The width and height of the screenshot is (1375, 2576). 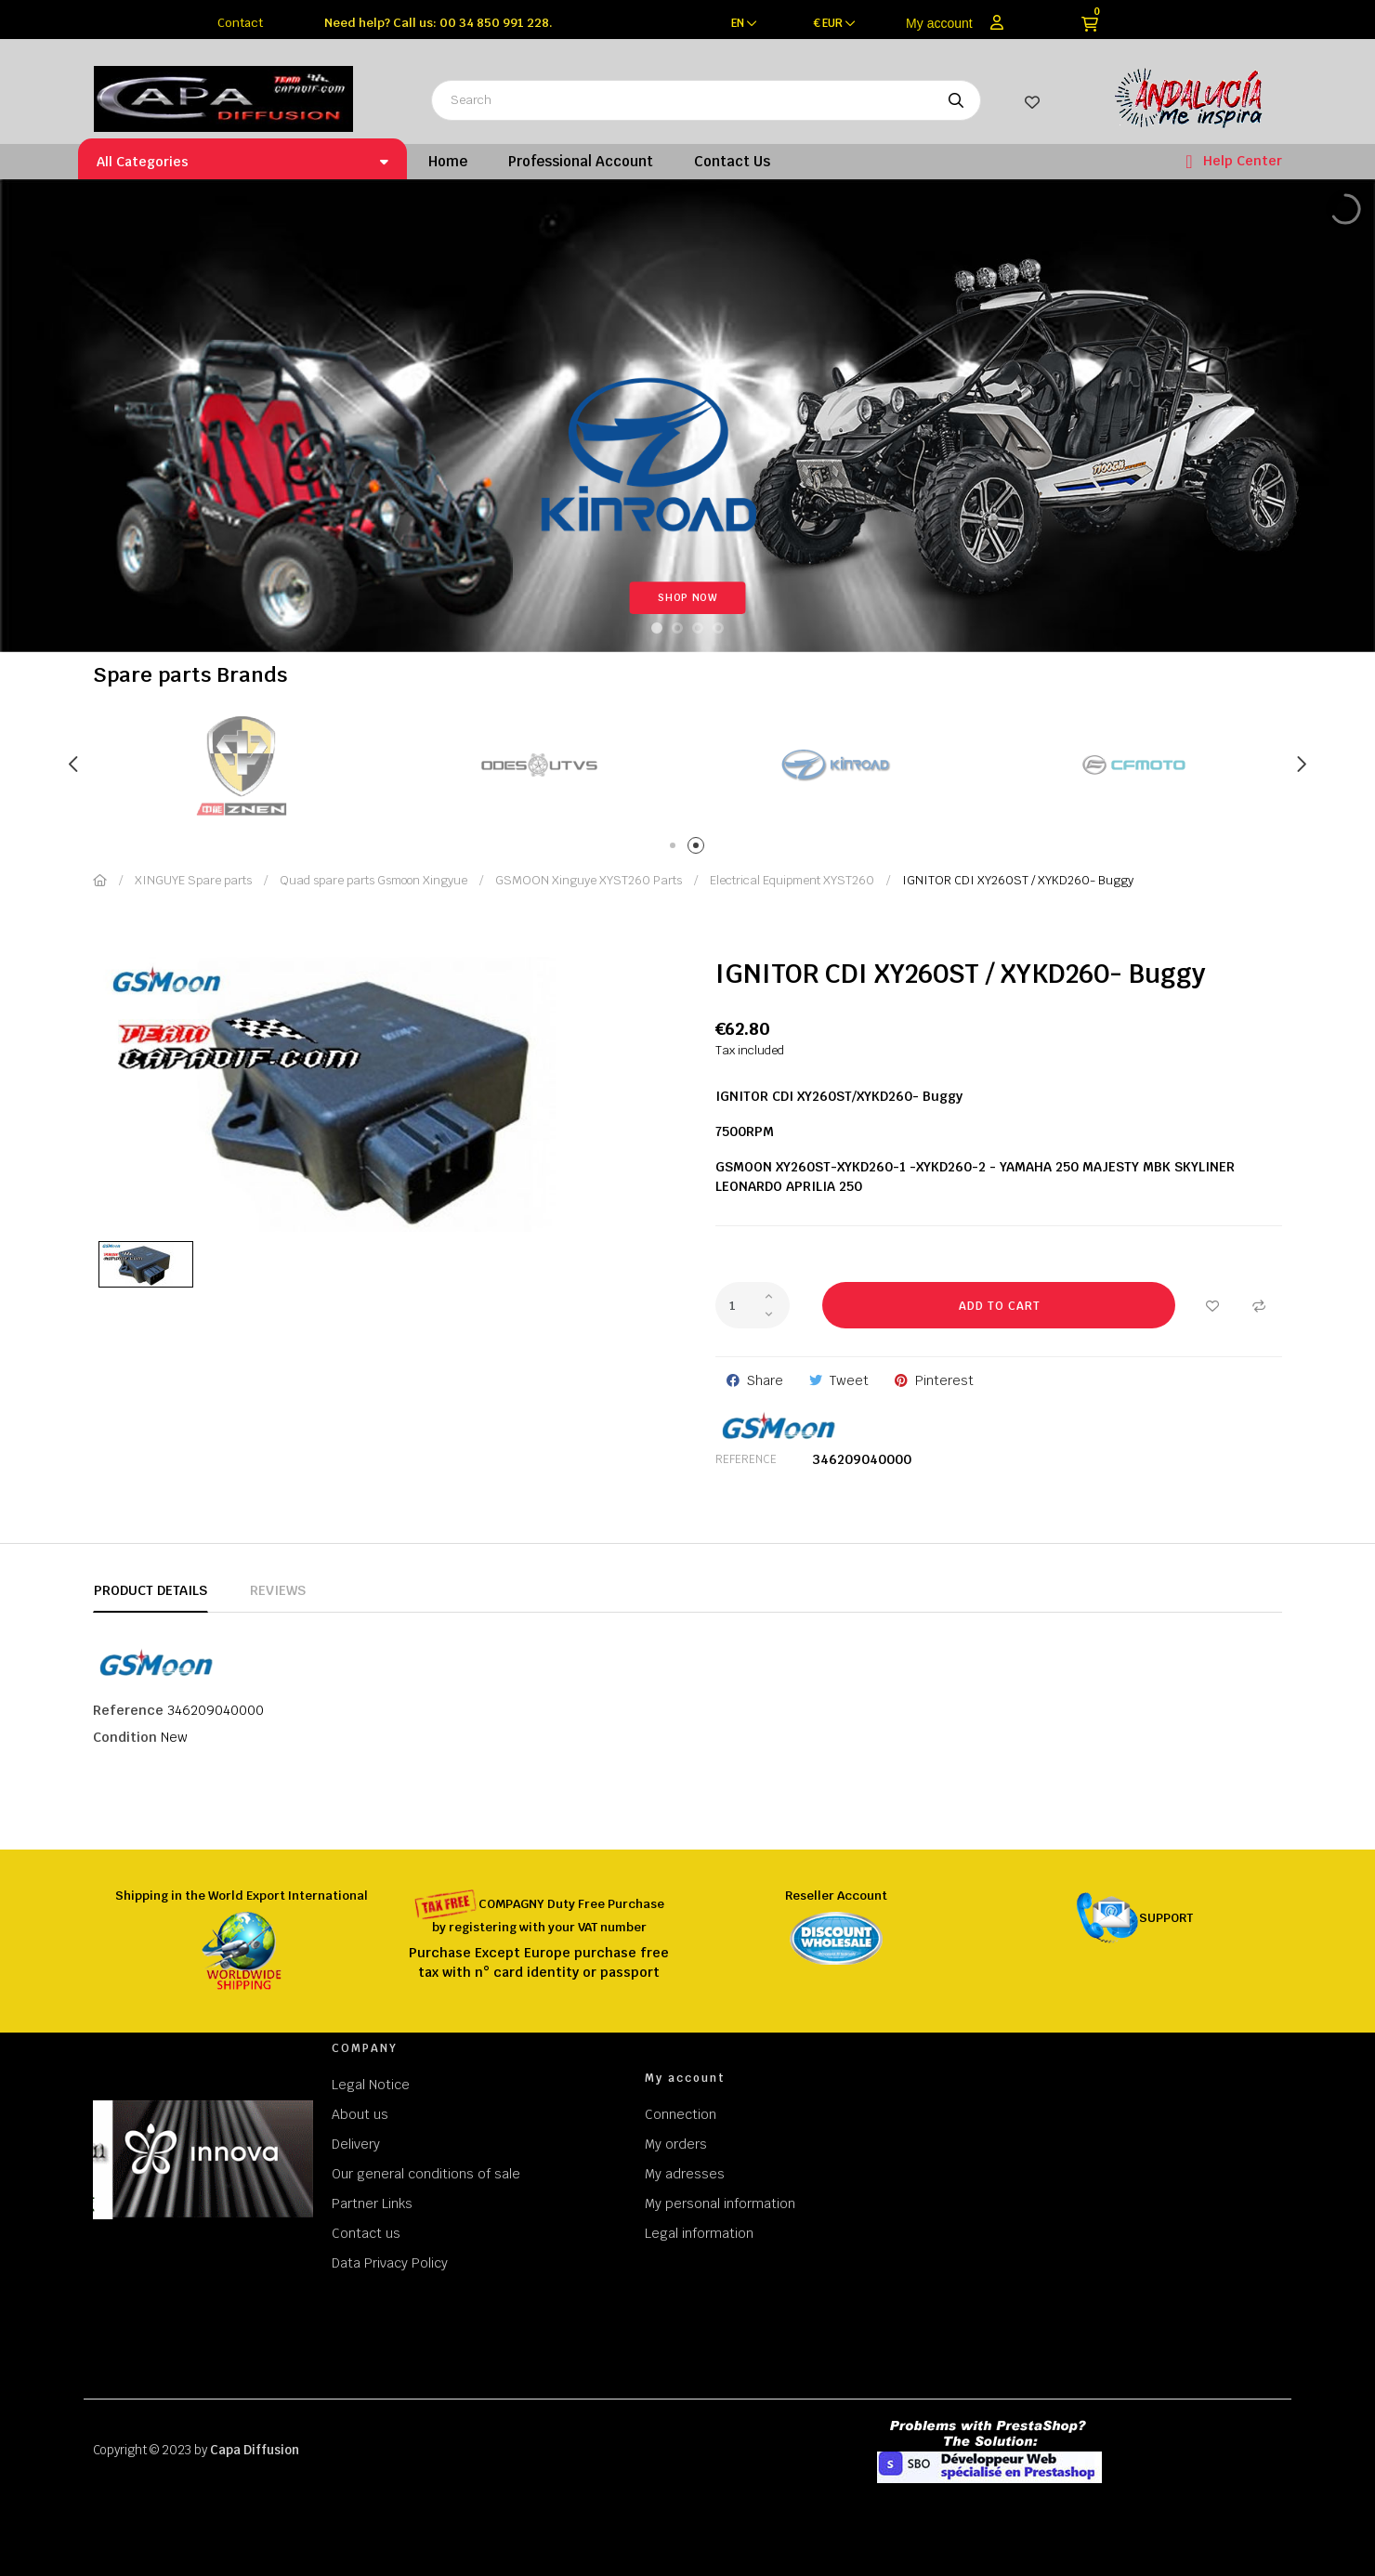 What do you see at coordinates (699, 848) in the screenshot?
I see `2 [tab]` at bounding box center [699, 848].